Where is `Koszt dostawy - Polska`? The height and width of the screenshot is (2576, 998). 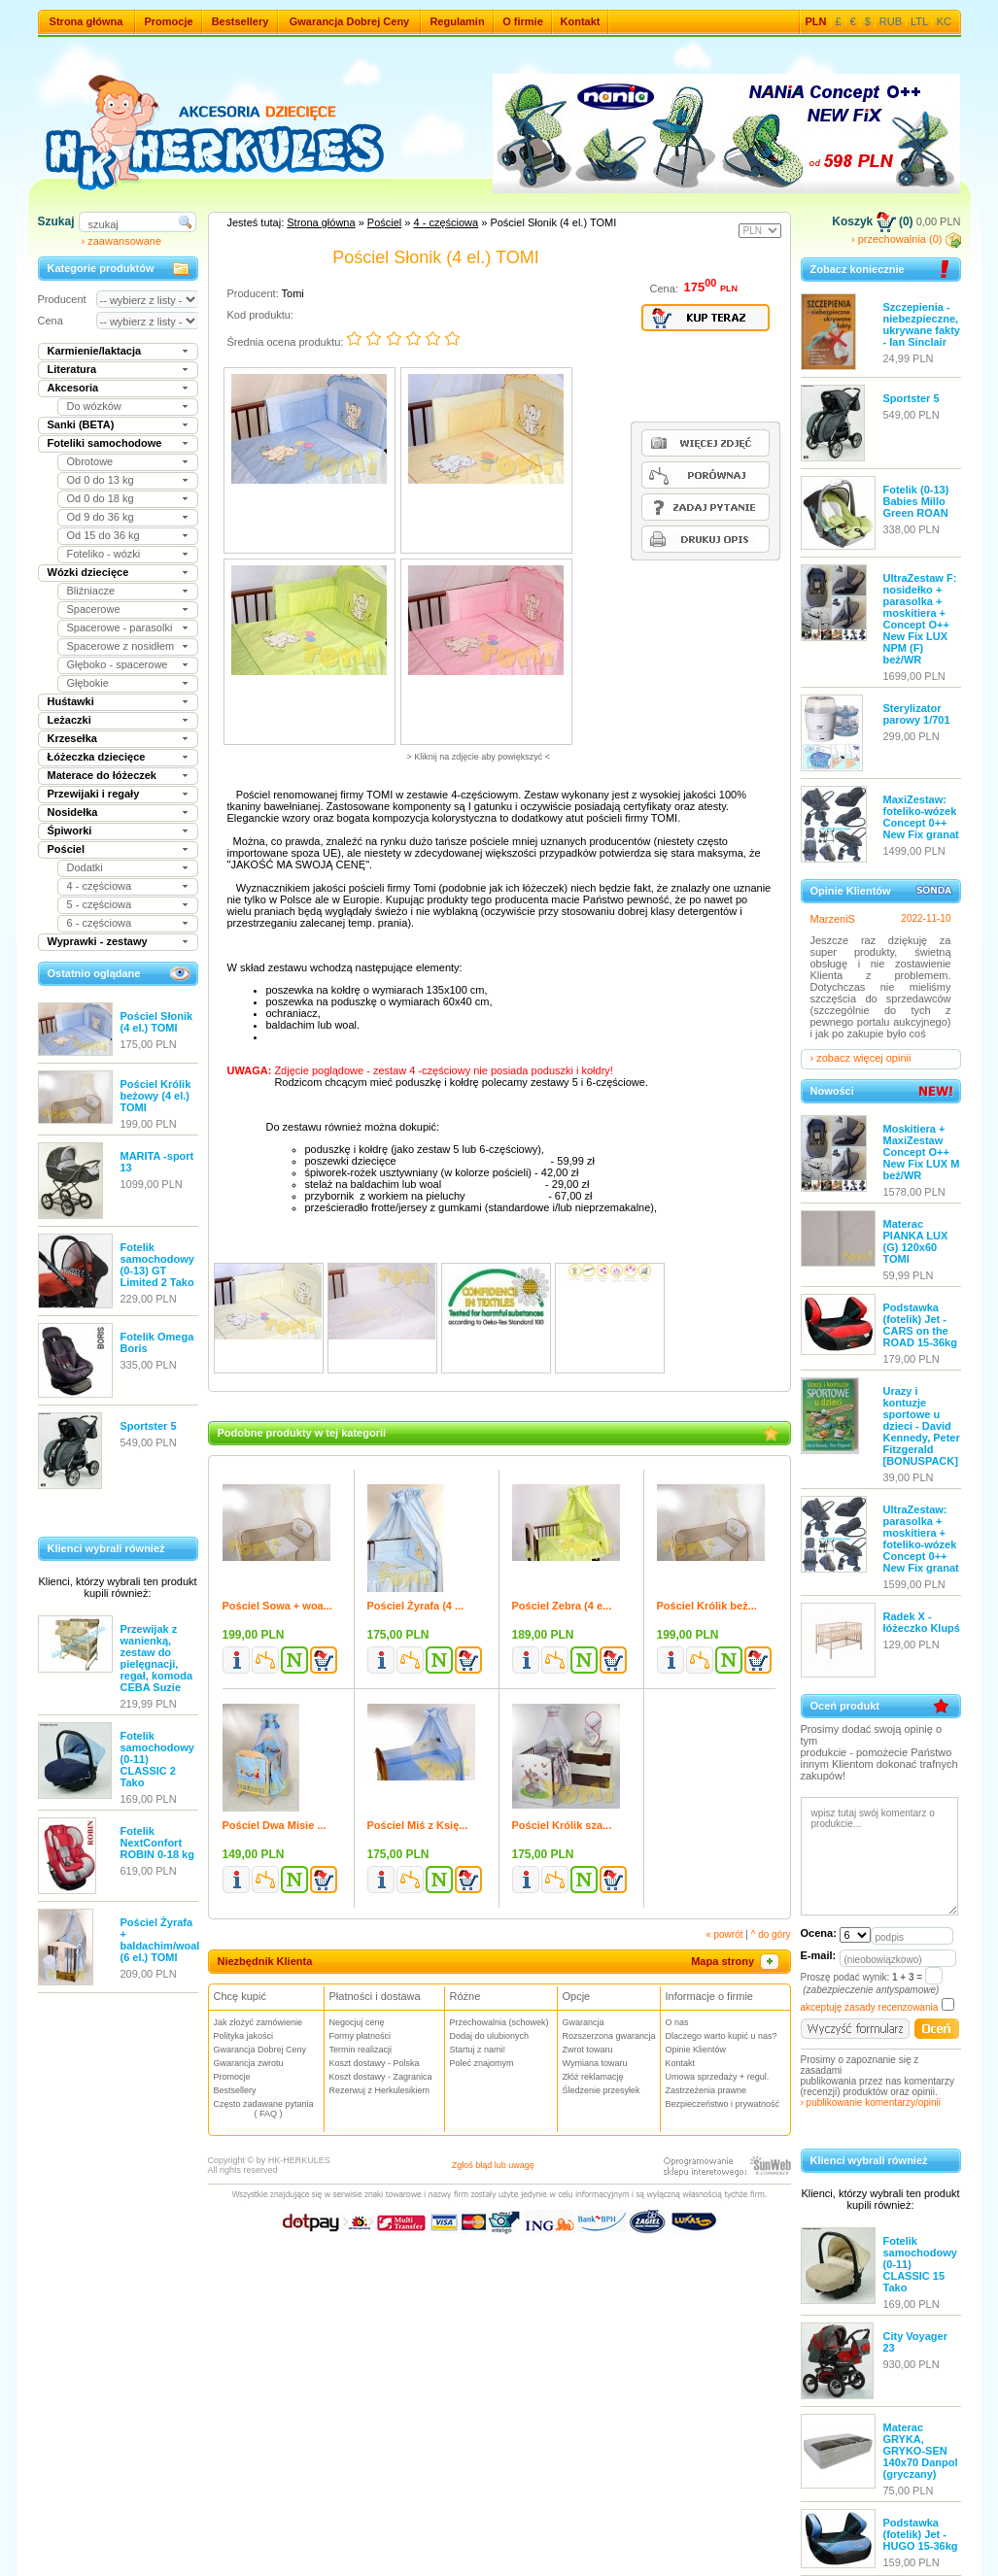
Koszt dostawy - Polska is located at coordinates (374, 2063).